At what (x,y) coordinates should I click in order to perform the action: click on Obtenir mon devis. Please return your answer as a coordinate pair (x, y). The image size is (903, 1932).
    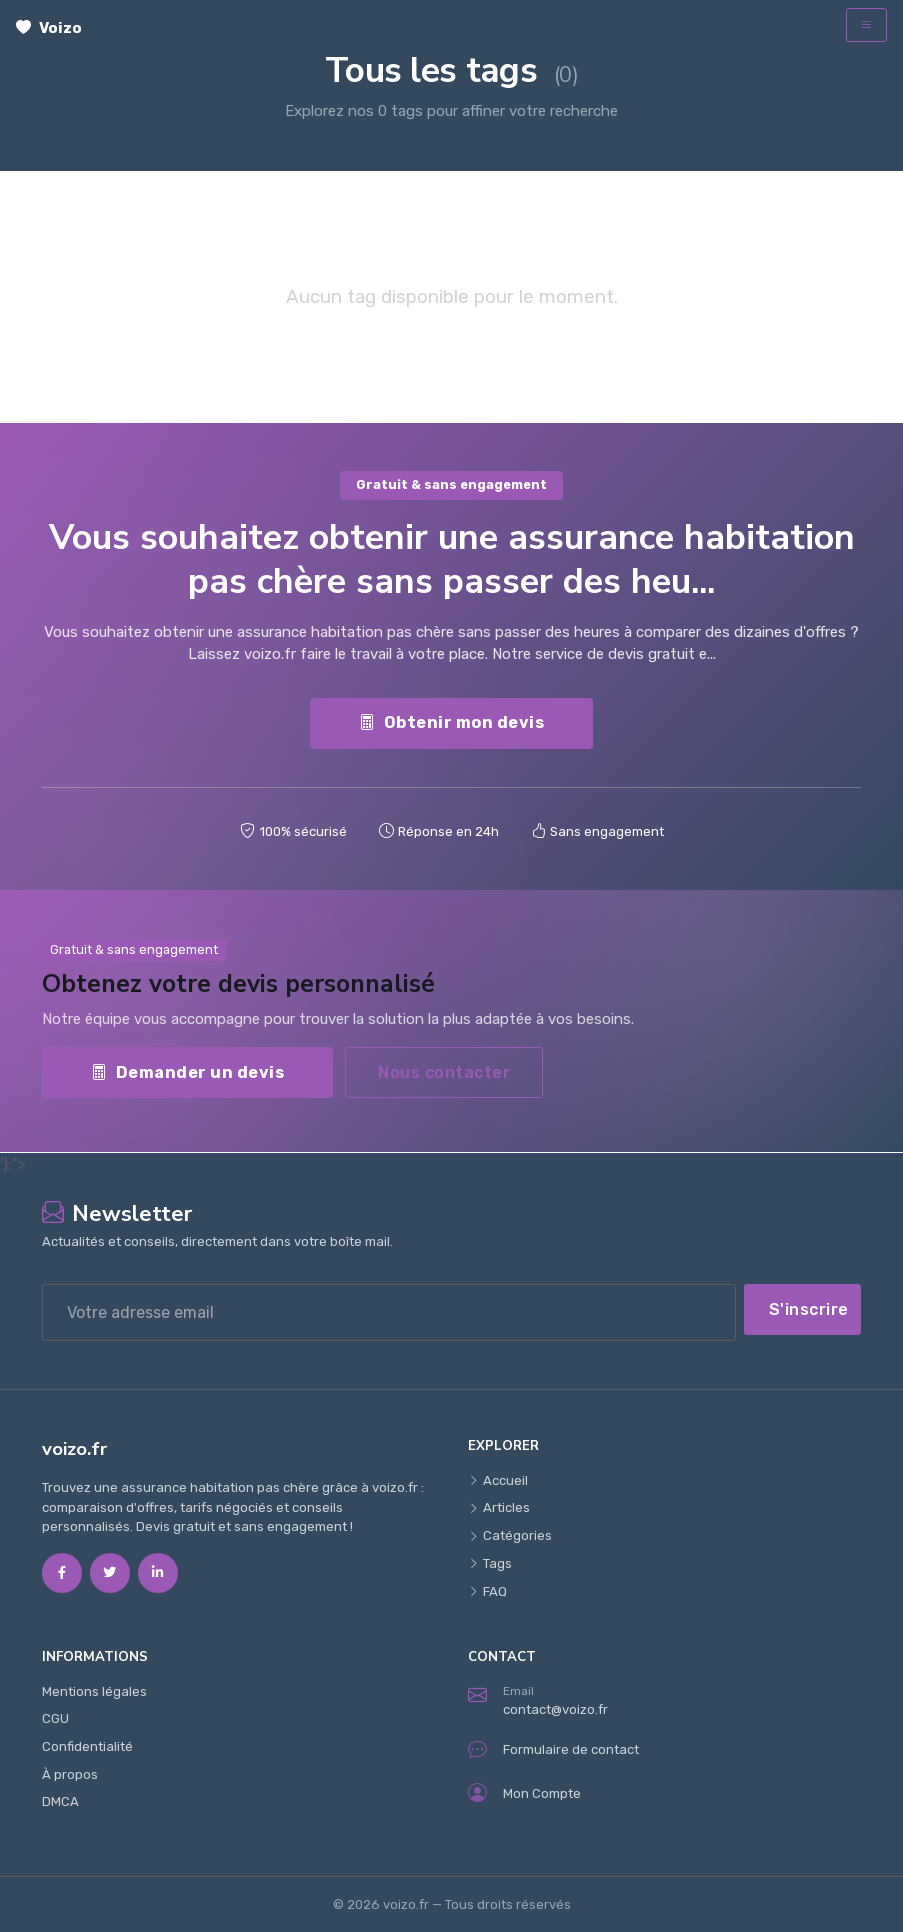
    Looking at the image, I should click on (451, 722).